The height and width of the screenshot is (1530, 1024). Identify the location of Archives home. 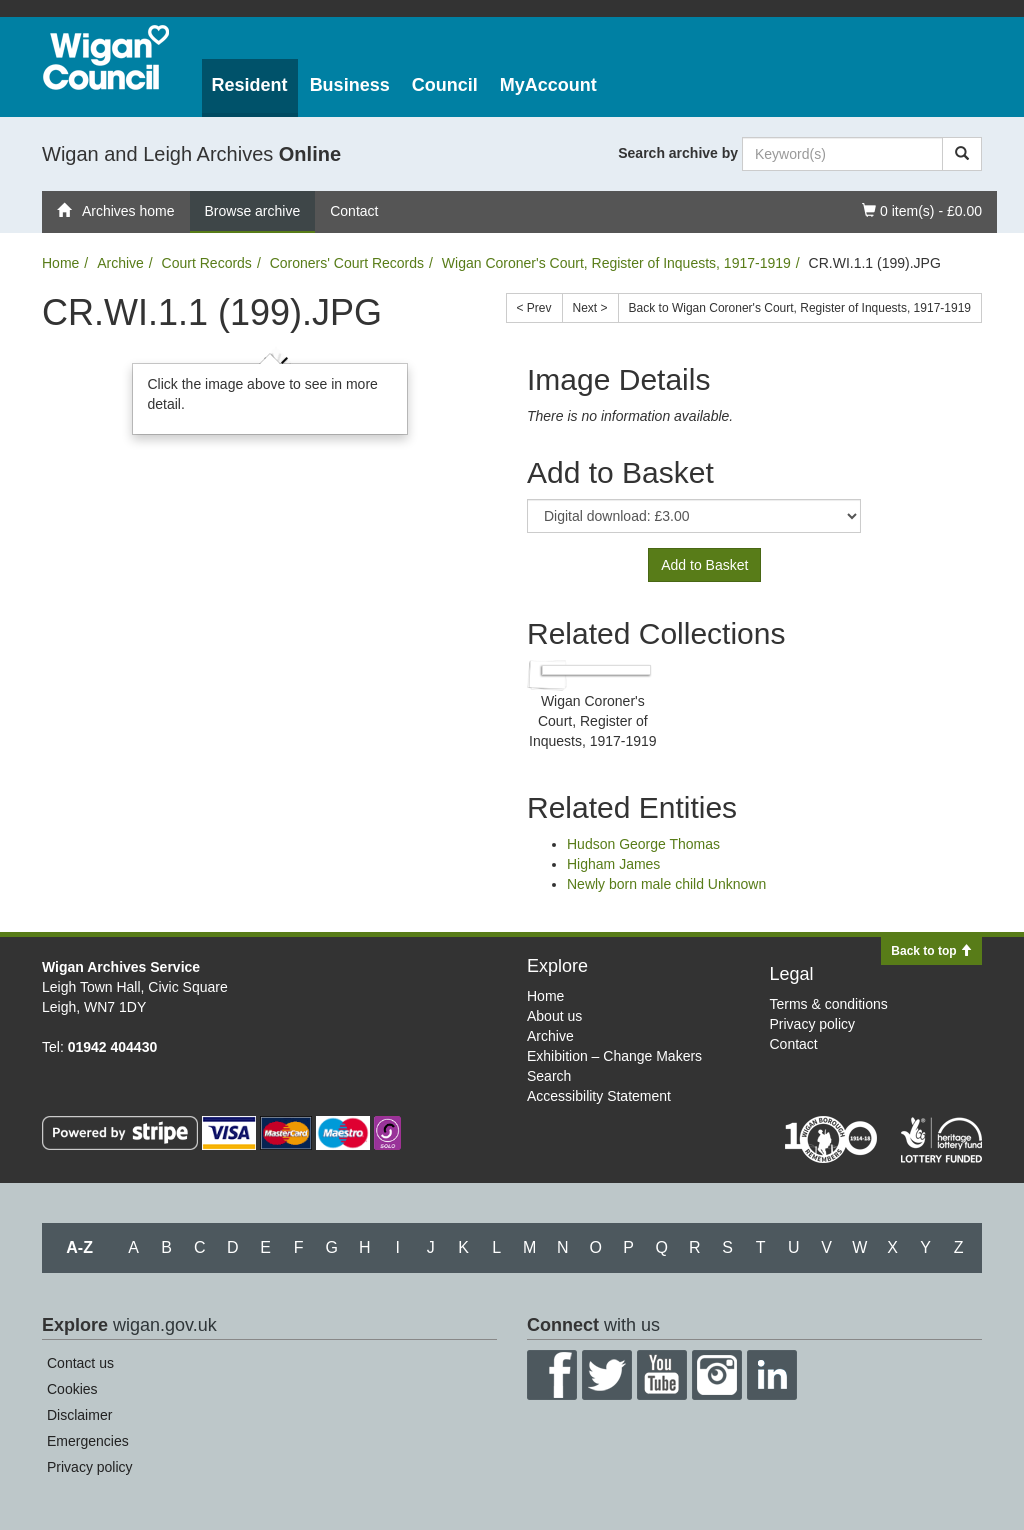
(116, 211).